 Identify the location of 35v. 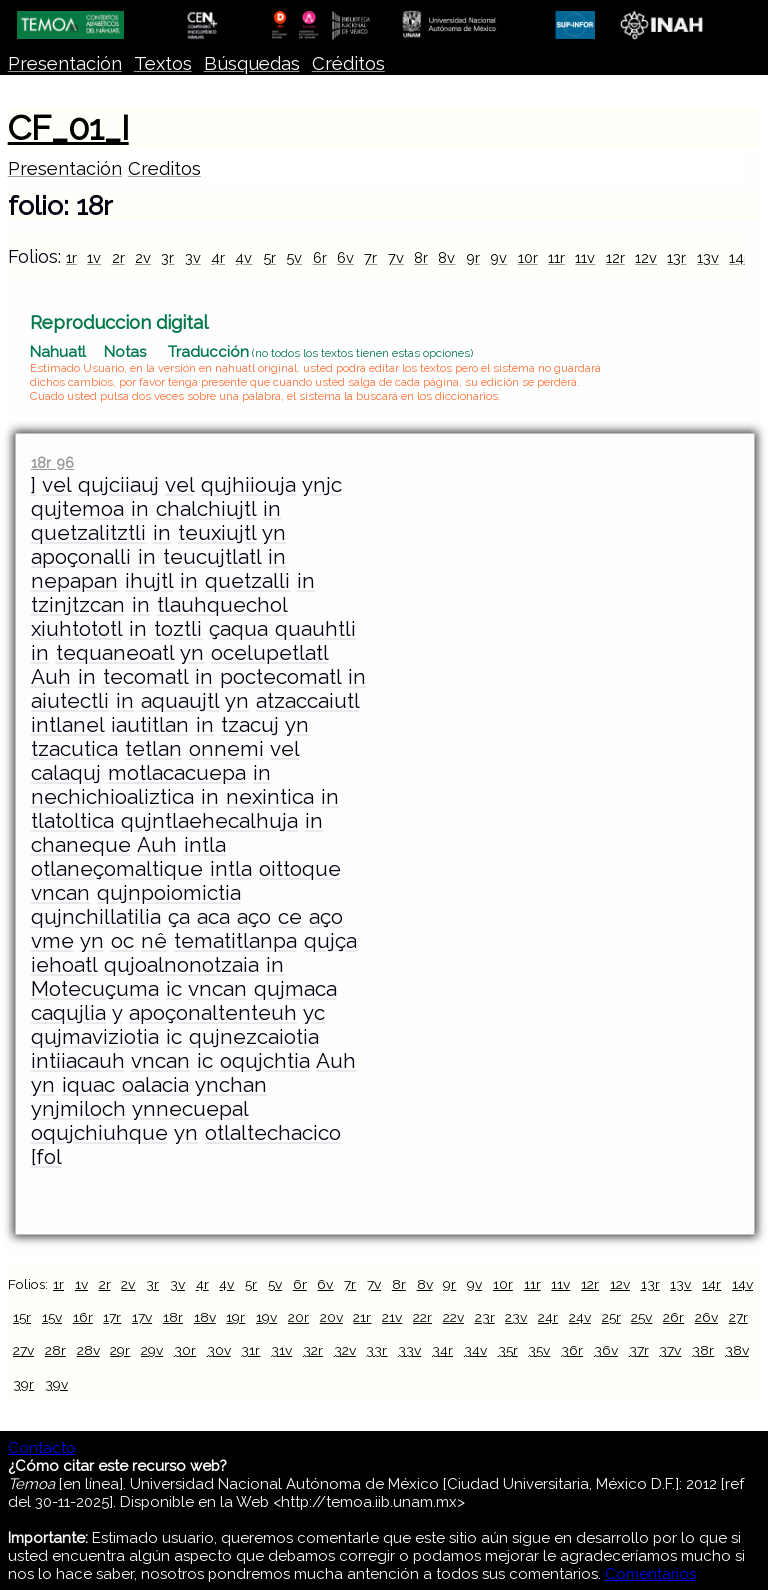
(539, 1350).